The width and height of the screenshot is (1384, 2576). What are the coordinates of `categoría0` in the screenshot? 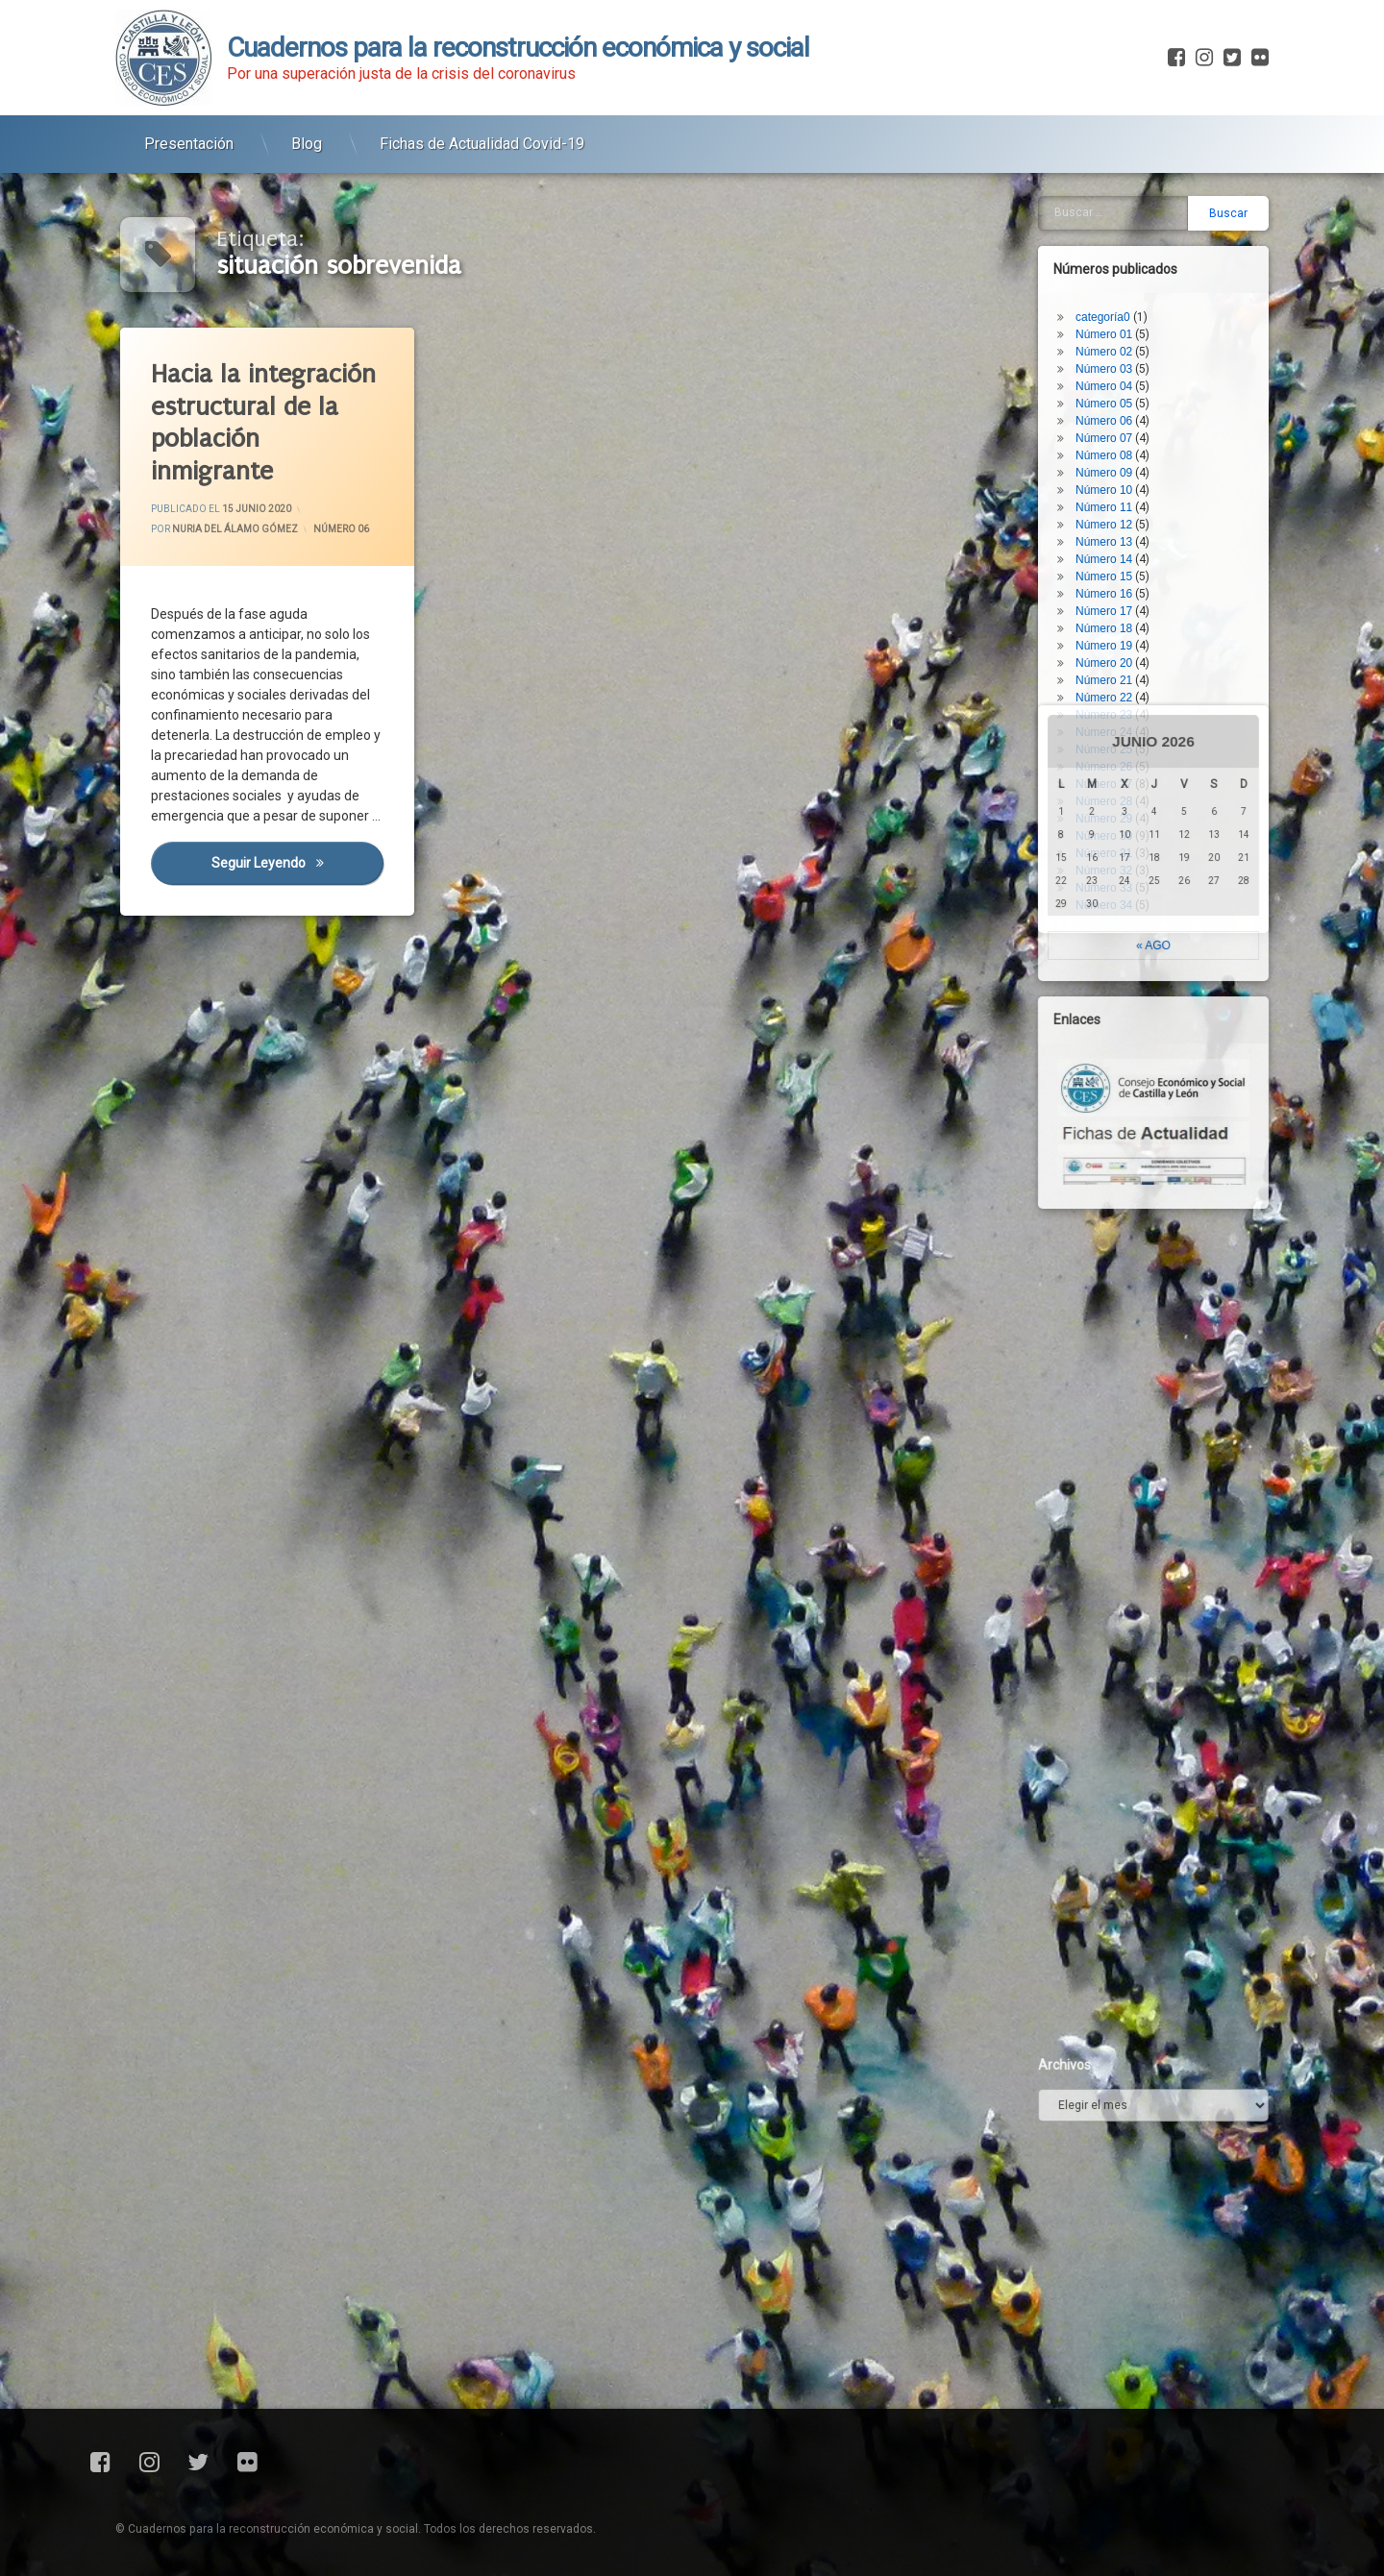 It's located at (1116, 203).